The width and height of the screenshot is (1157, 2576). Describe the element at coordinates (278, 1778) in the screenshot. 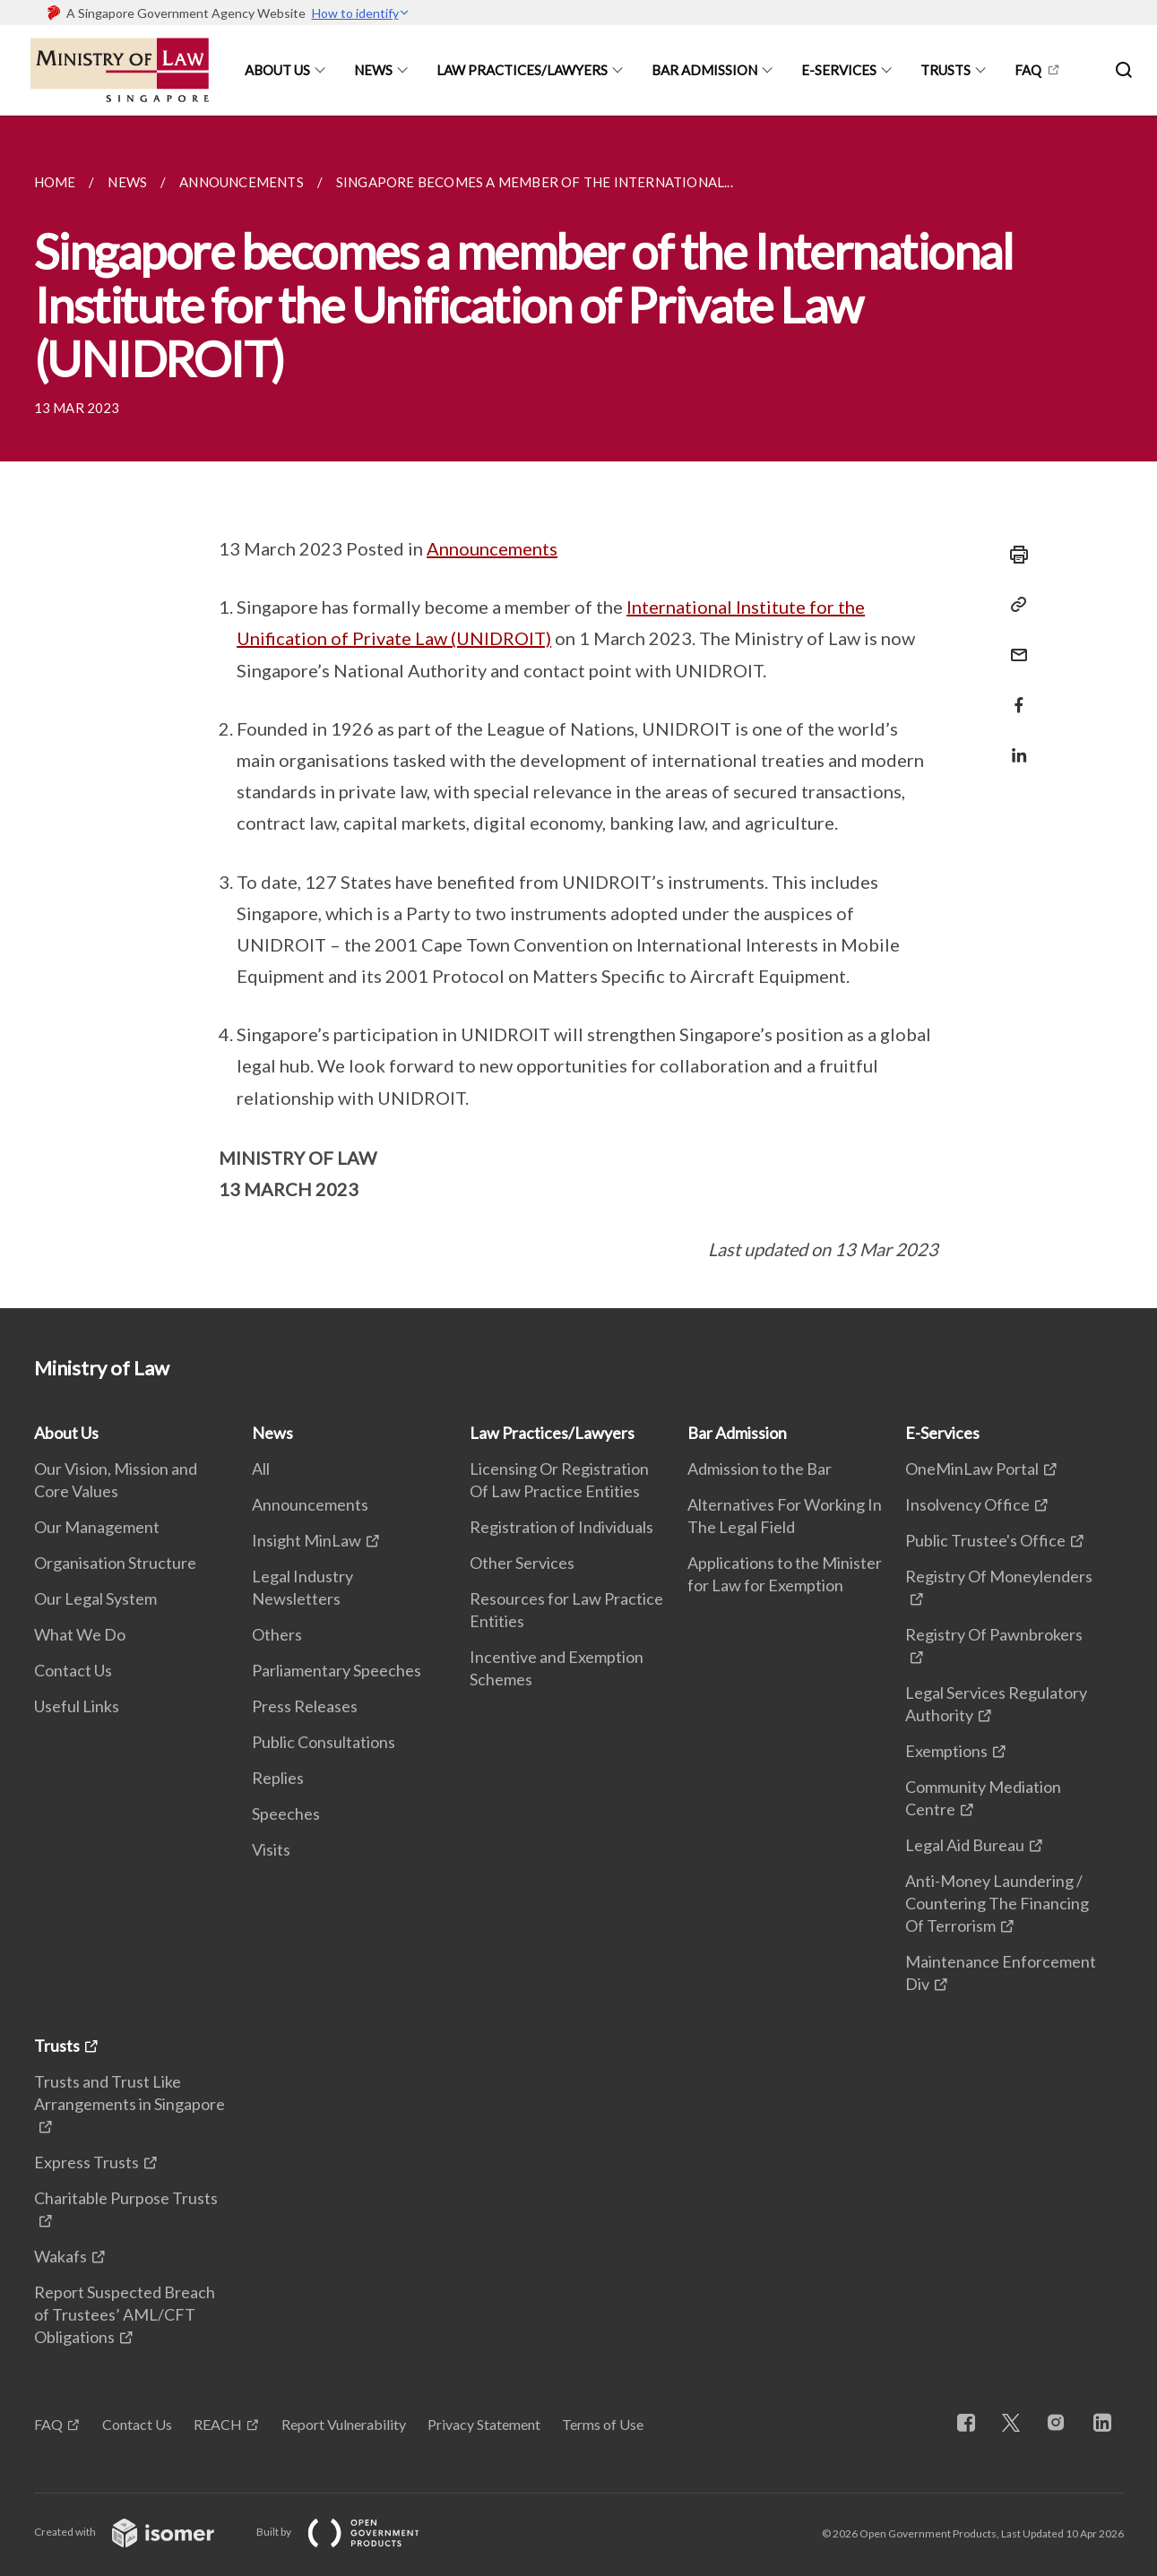

I see `Replies` at that location.